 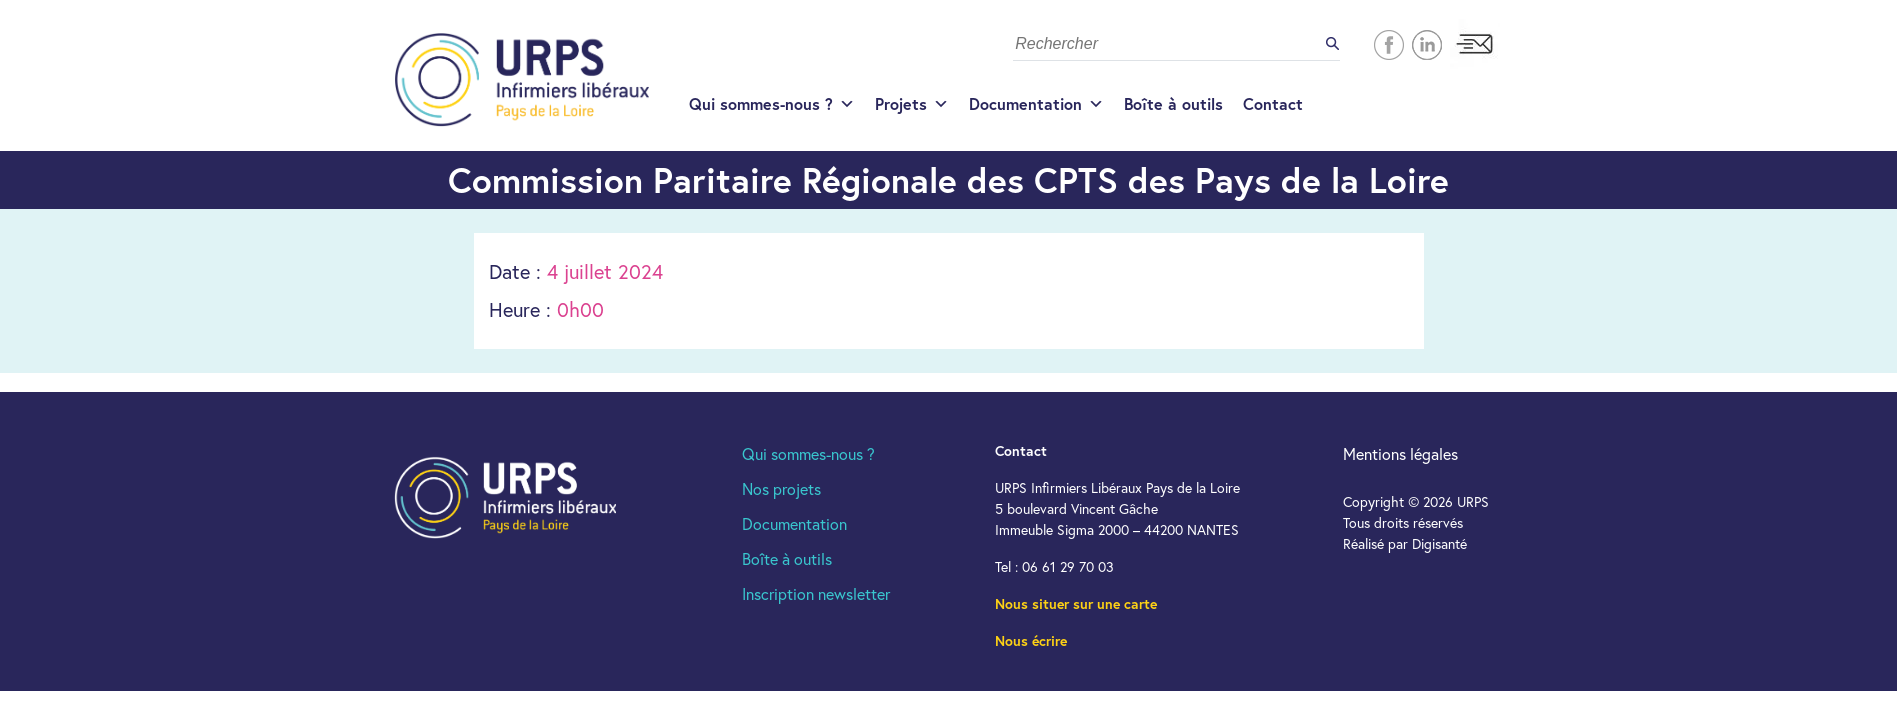 What do you see at coordinates (1439, 543) in the screenshot?
I see `Digisanté` at bounding box center [1439, 543].